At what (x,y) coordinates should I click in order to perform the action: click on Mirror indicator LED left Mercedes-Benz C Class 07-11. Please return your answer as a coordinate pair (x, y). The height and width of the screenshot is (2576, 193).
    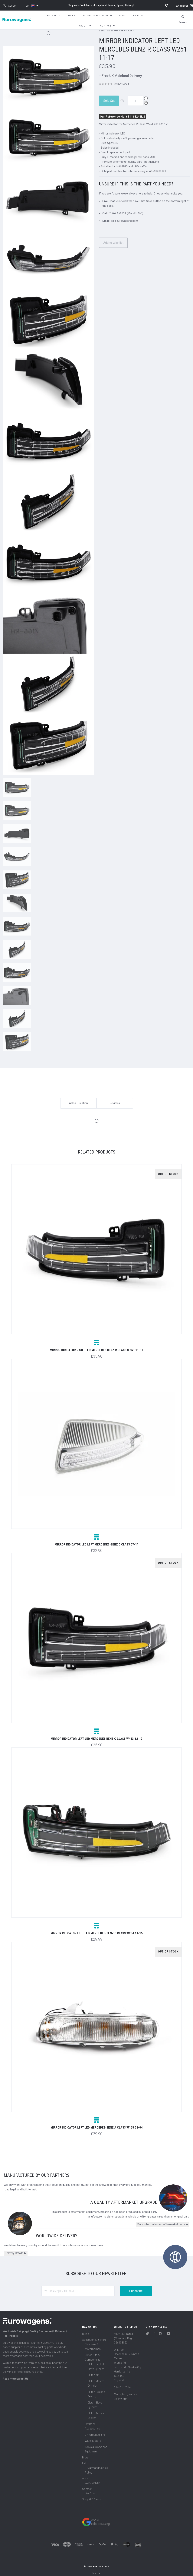
    Looking at the image, I should click on (97, 1542).